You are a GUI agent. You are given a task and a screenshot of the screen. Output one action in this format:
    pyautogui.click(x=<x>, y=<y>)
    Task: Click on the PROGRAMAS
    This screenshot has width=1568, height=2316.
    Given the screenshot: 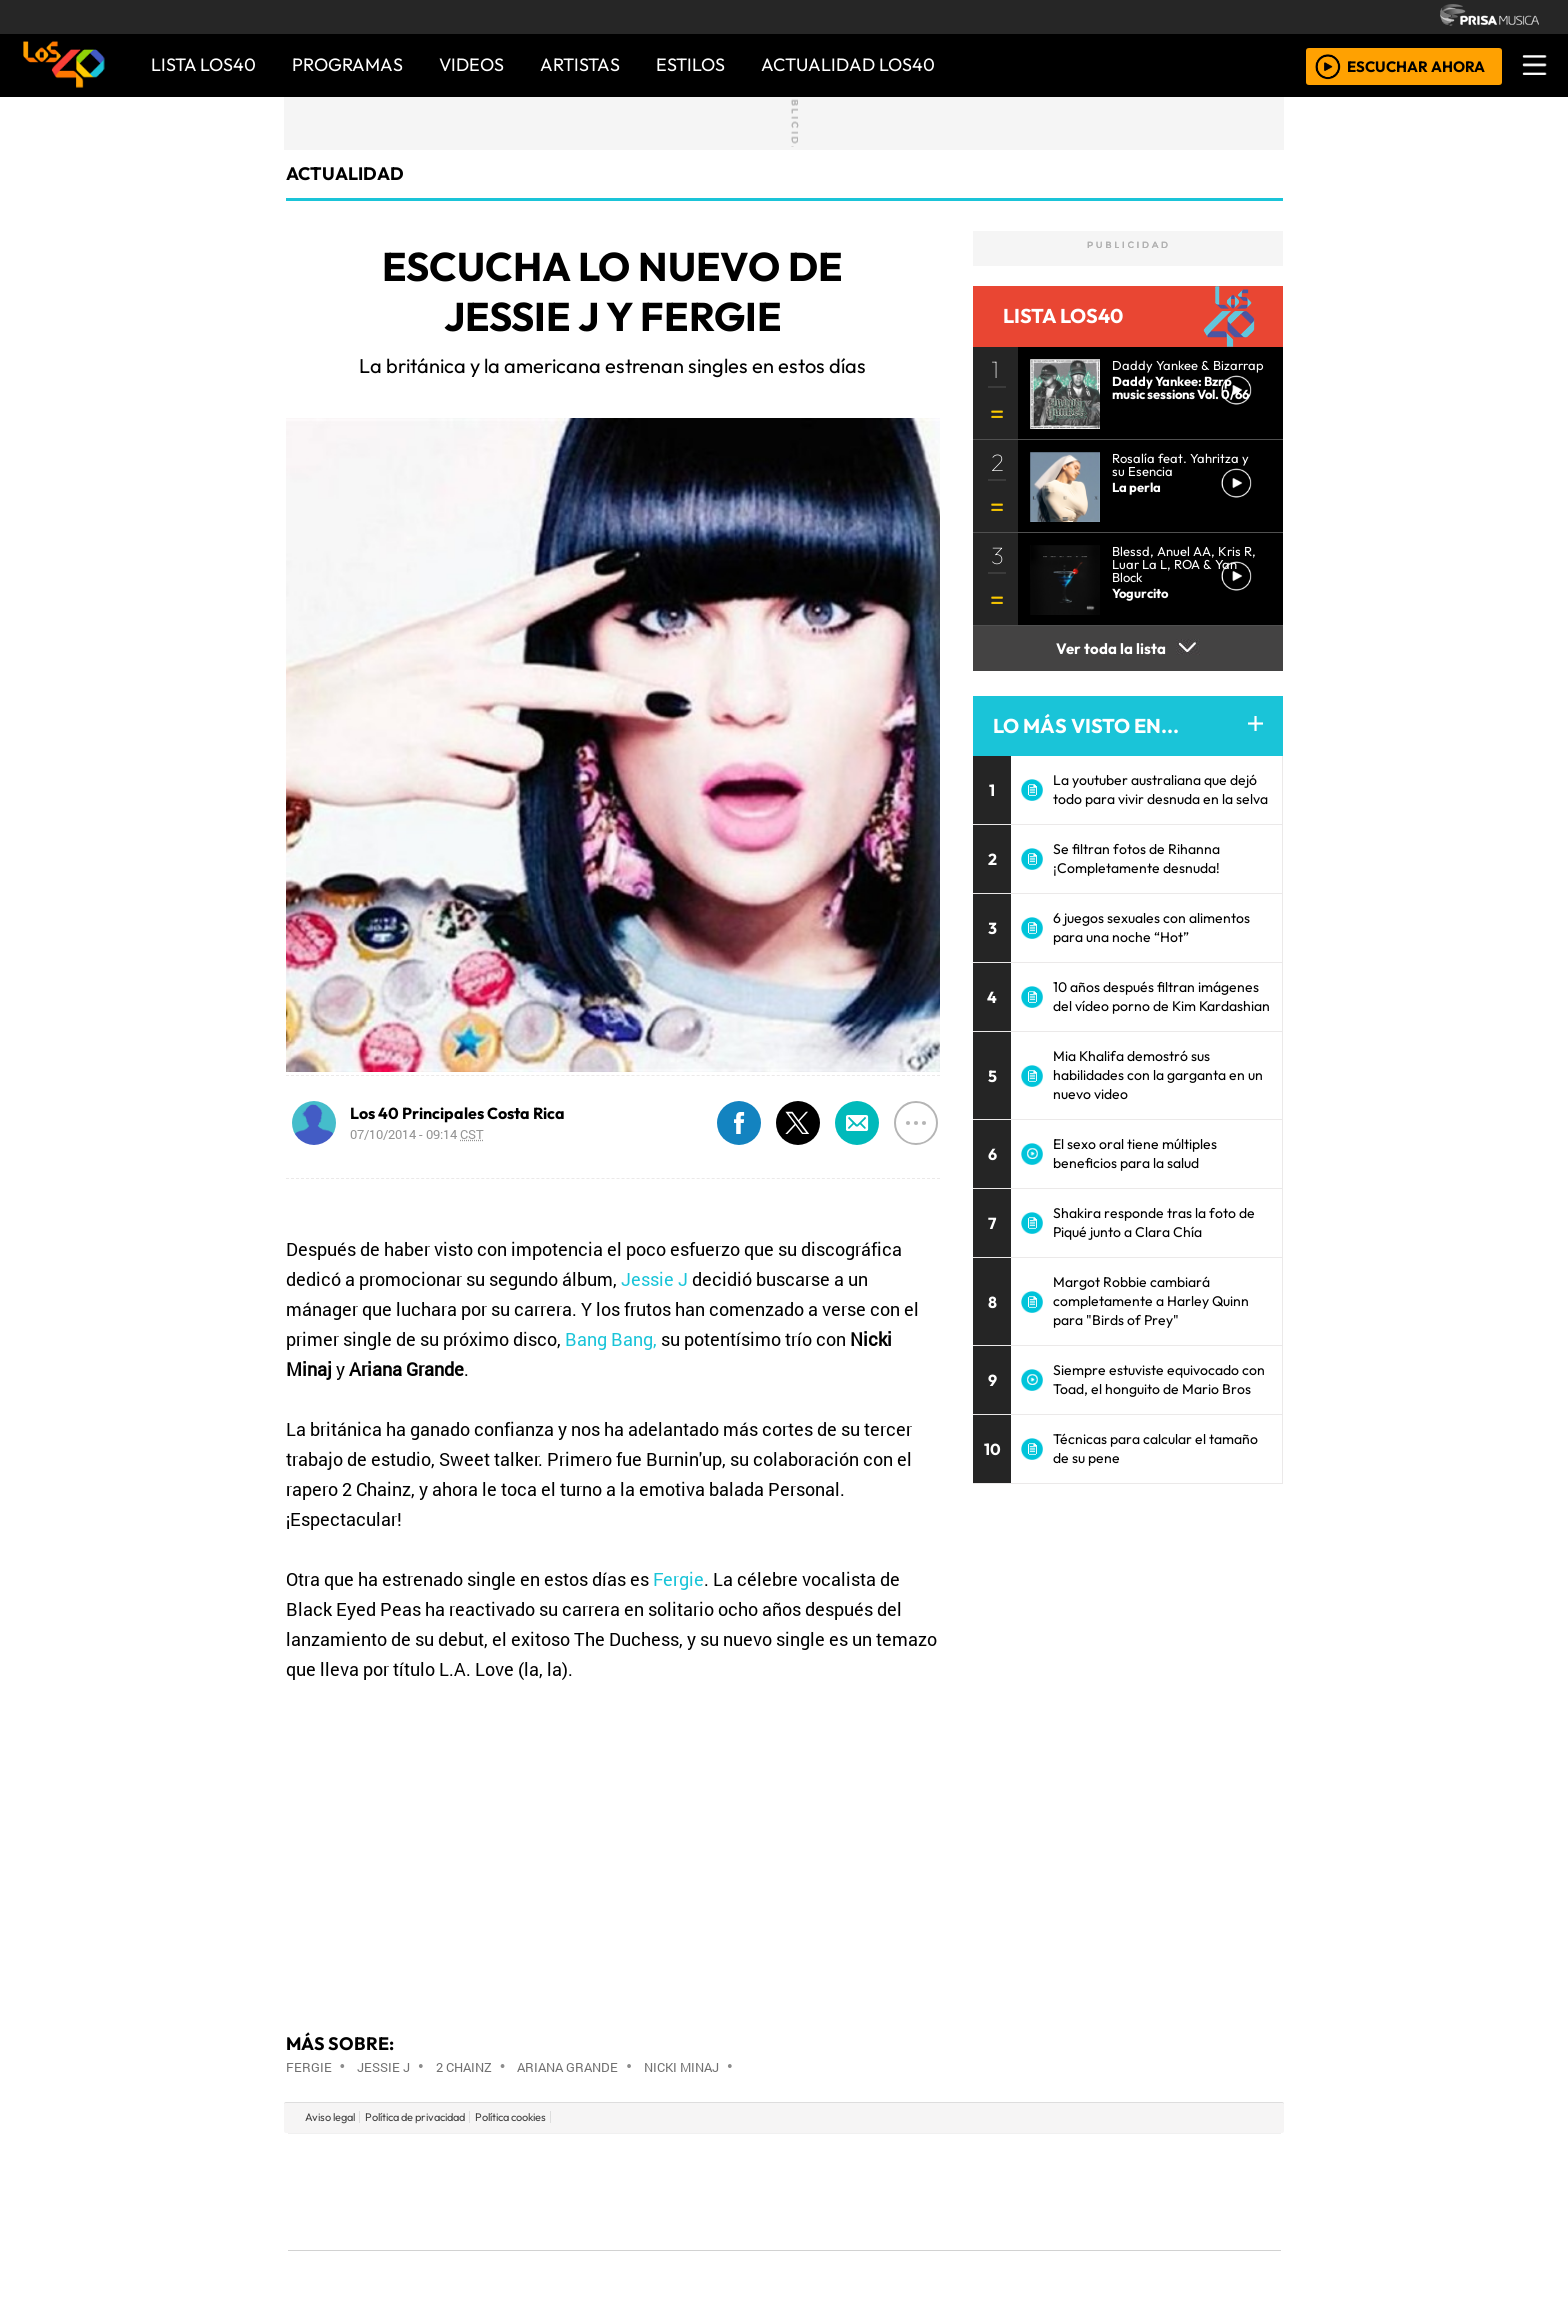 What is the action you would take?
    pyautogui.click(x=347, y=64)
    